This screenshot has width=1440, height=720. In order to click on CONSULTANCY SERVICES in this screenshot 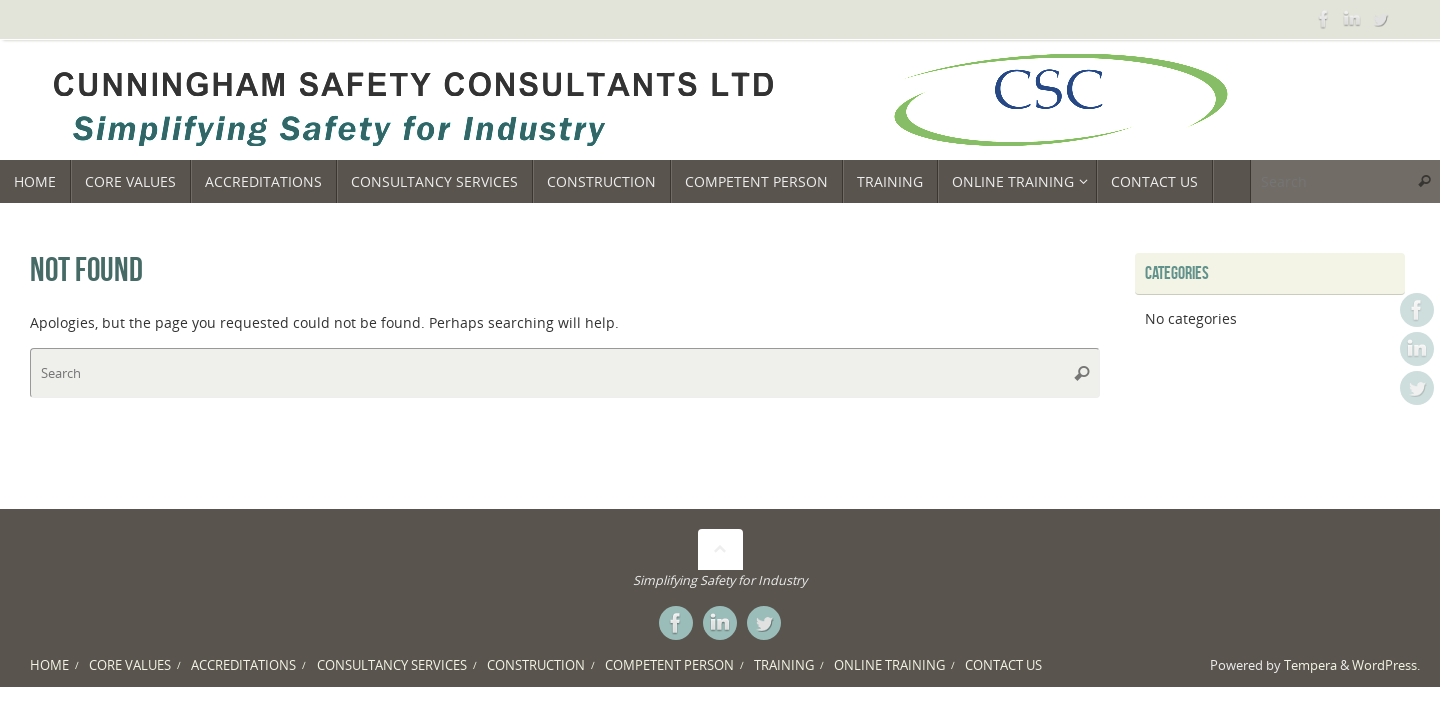, I will do `click(392, 665)`.